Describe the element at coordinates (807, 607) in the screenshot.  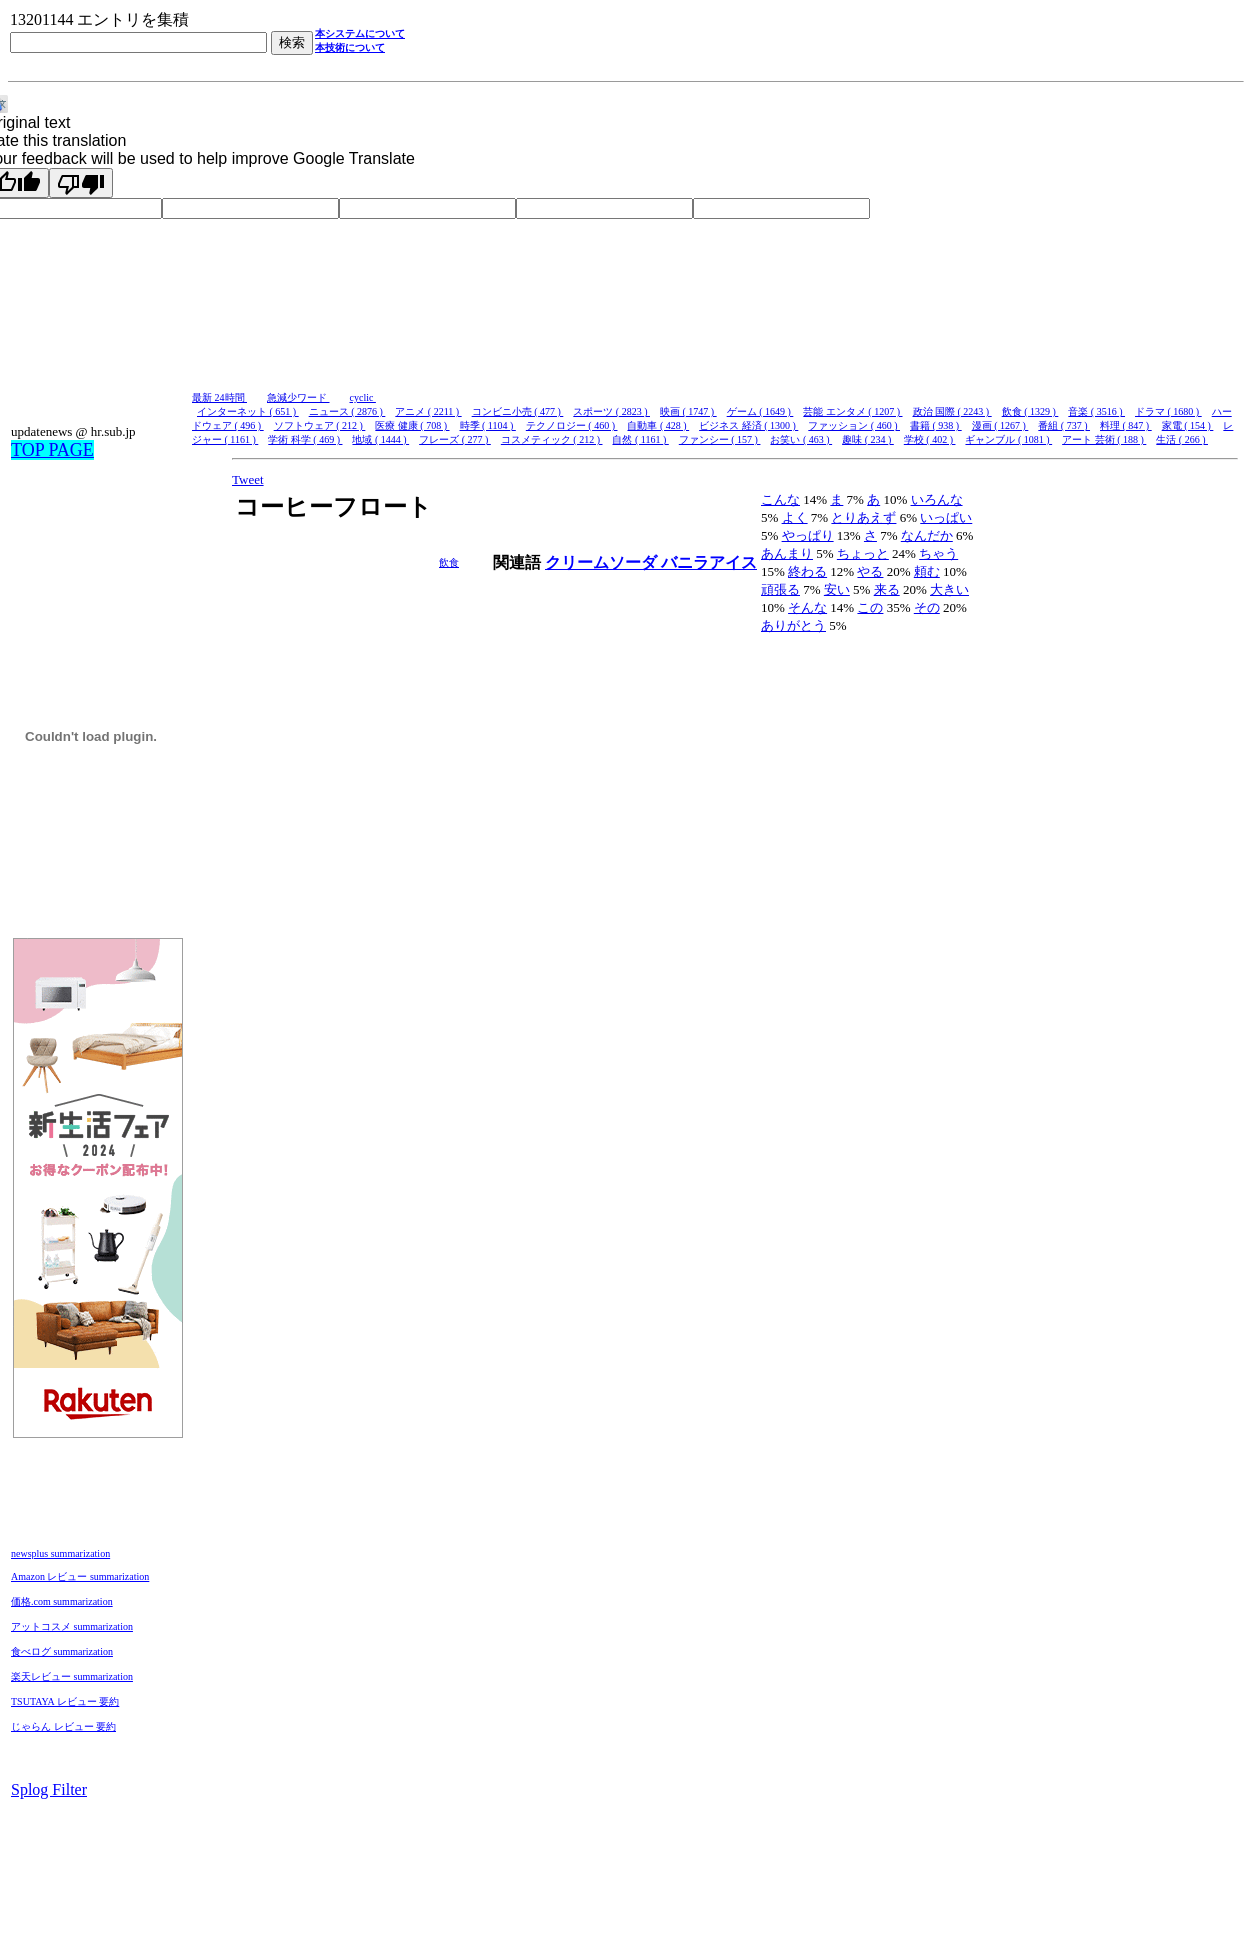
I see `そんな` at that location.